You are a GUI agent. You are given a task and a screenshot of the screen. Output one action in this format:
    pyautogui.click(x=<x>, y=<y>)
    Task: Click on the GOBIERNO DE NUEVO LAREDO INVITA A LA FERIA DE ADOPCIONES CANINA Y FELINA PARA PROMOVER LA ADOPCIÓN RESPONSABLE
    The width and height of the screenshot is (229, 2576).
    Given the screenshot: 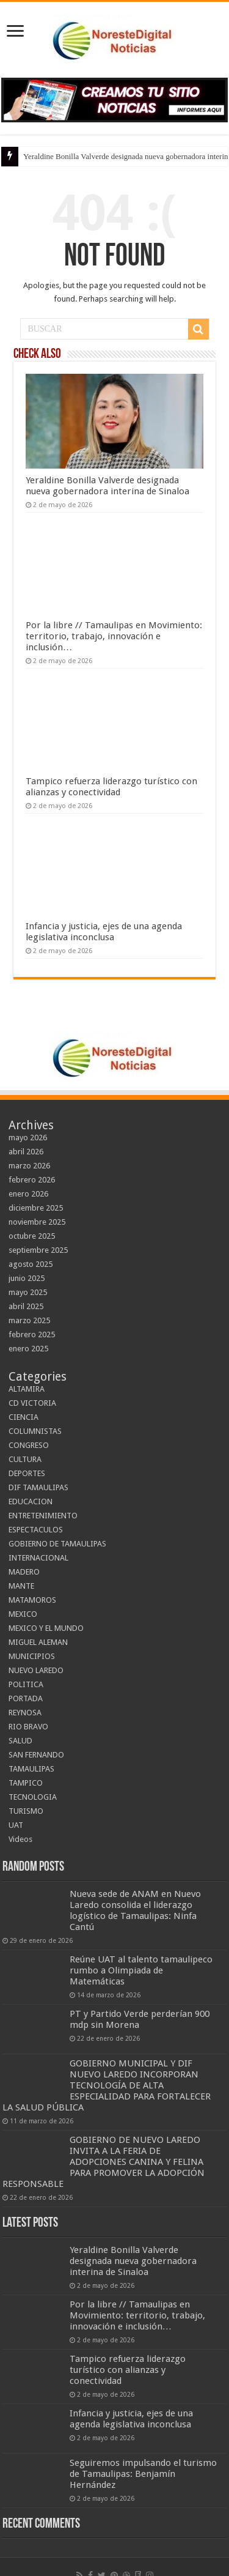 What is the action you would take?
    pyautogui.click(x=103, y=2161)
    